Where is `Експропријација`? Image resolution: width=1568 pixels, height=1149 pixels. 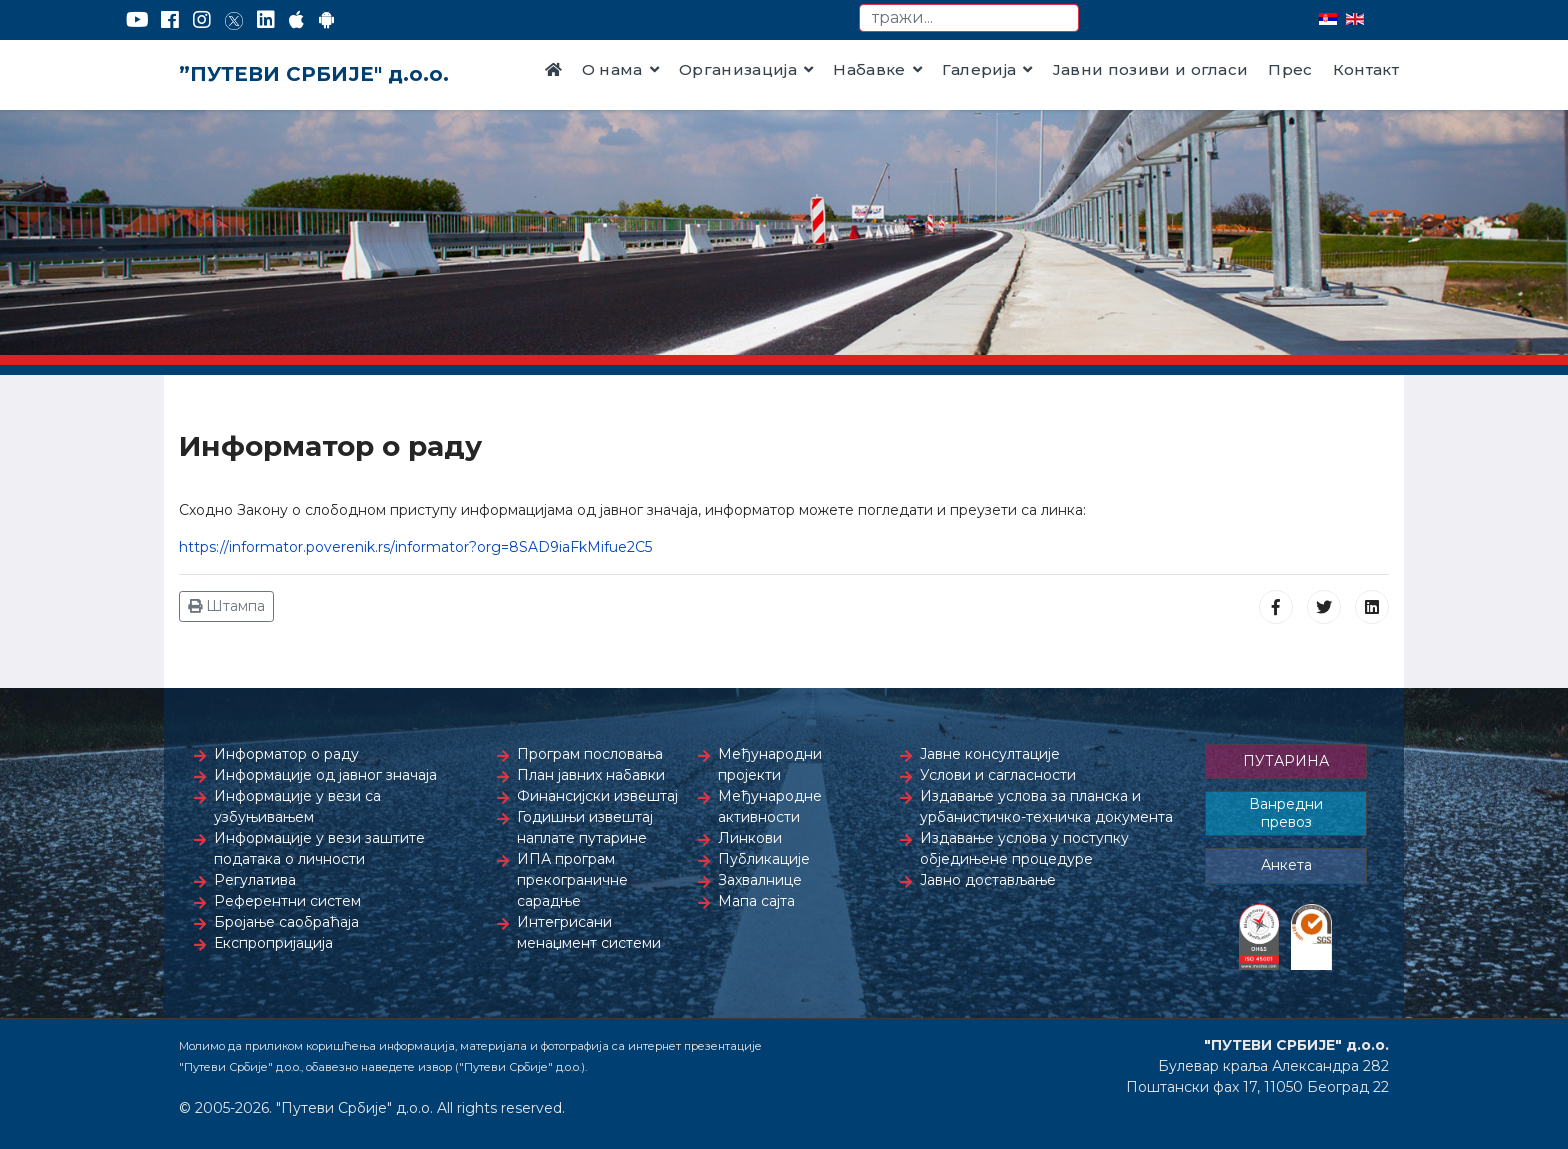 Експропријација is located at coordinates (273, 943).